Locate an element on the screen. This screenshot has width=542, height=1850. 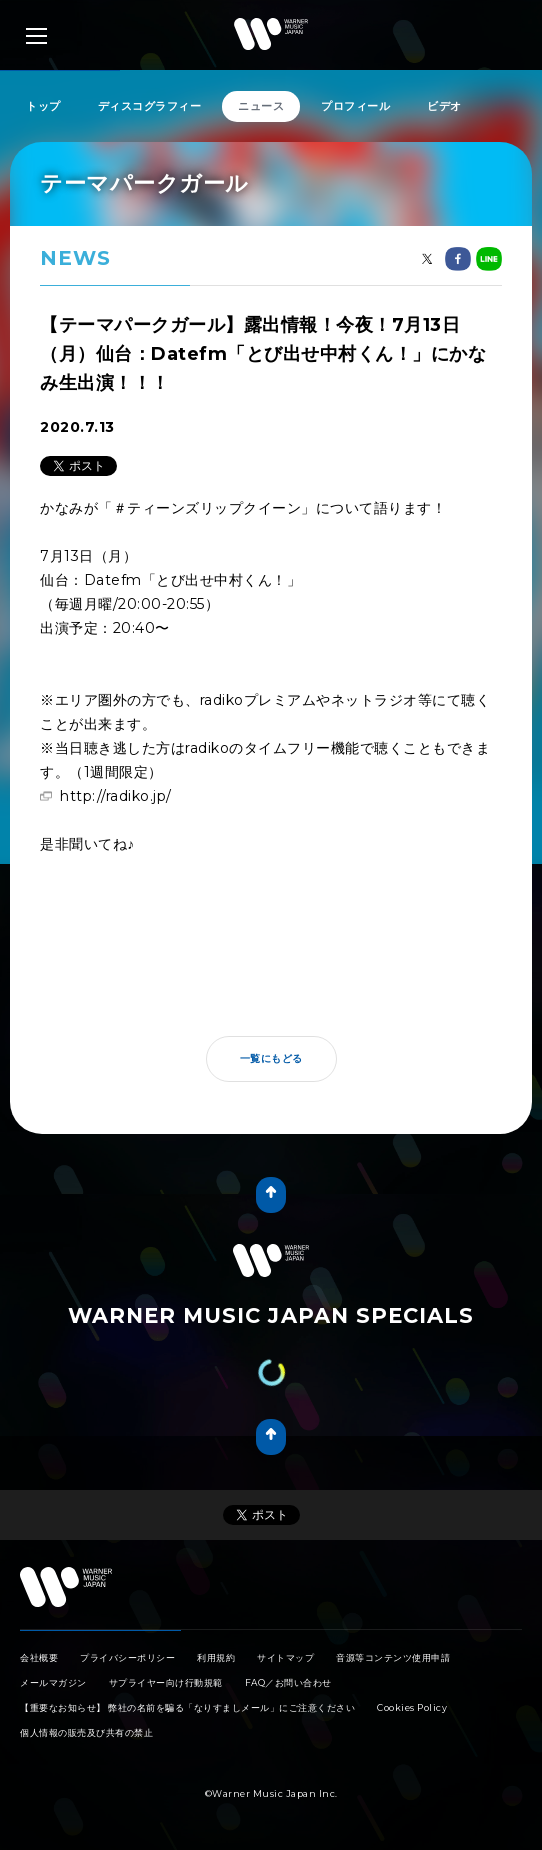
ビデオ is located at coordinates (444, 106).